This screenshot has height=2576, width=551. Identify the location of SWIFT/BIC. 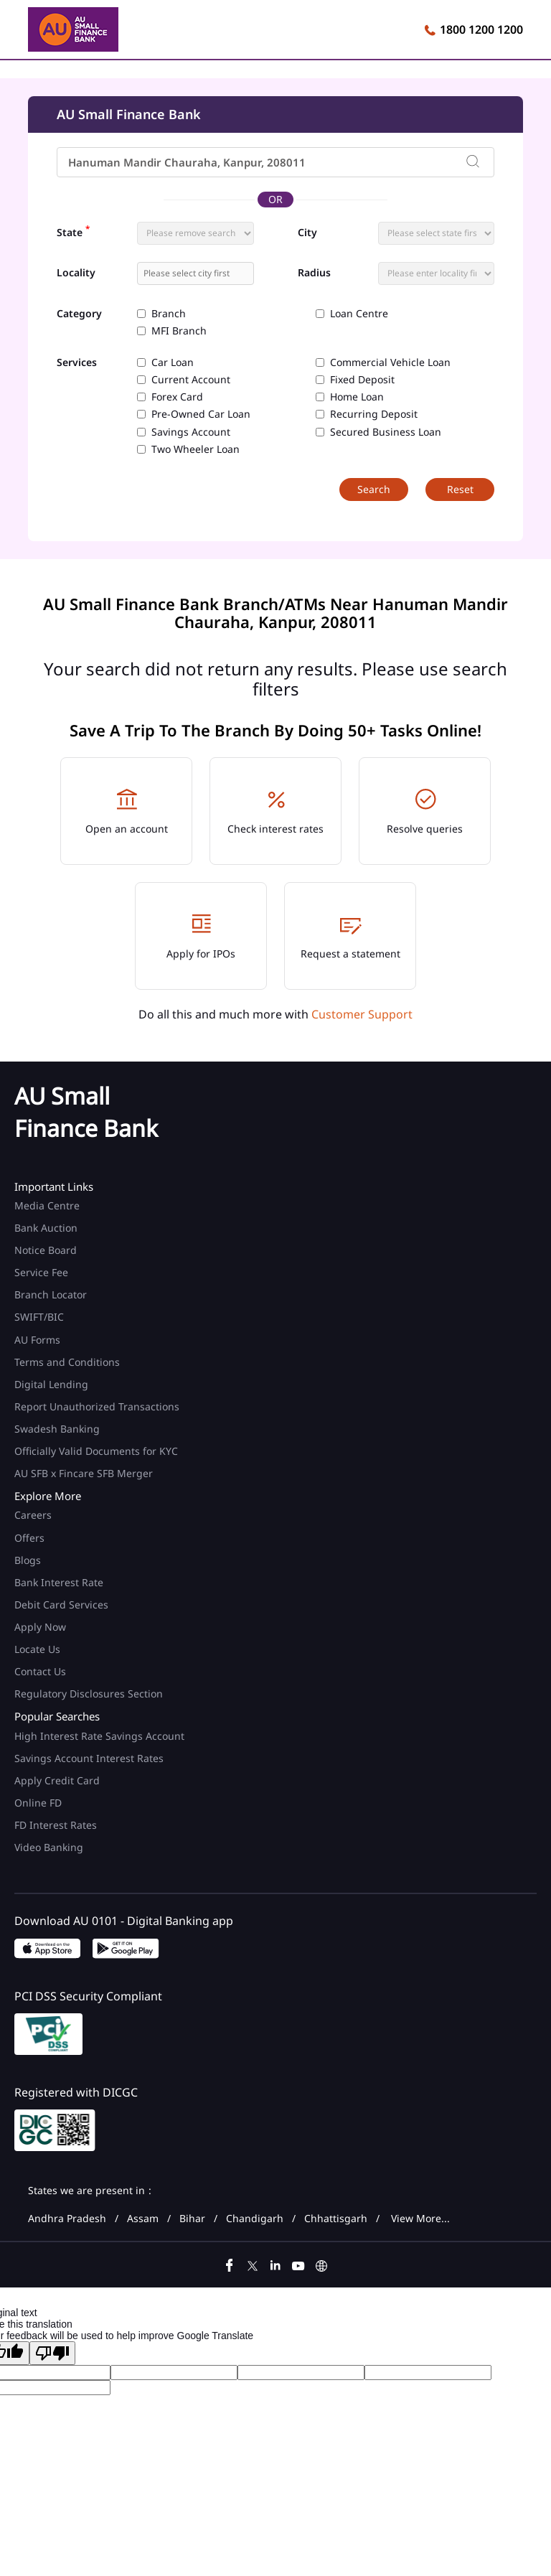
(39, 1317).